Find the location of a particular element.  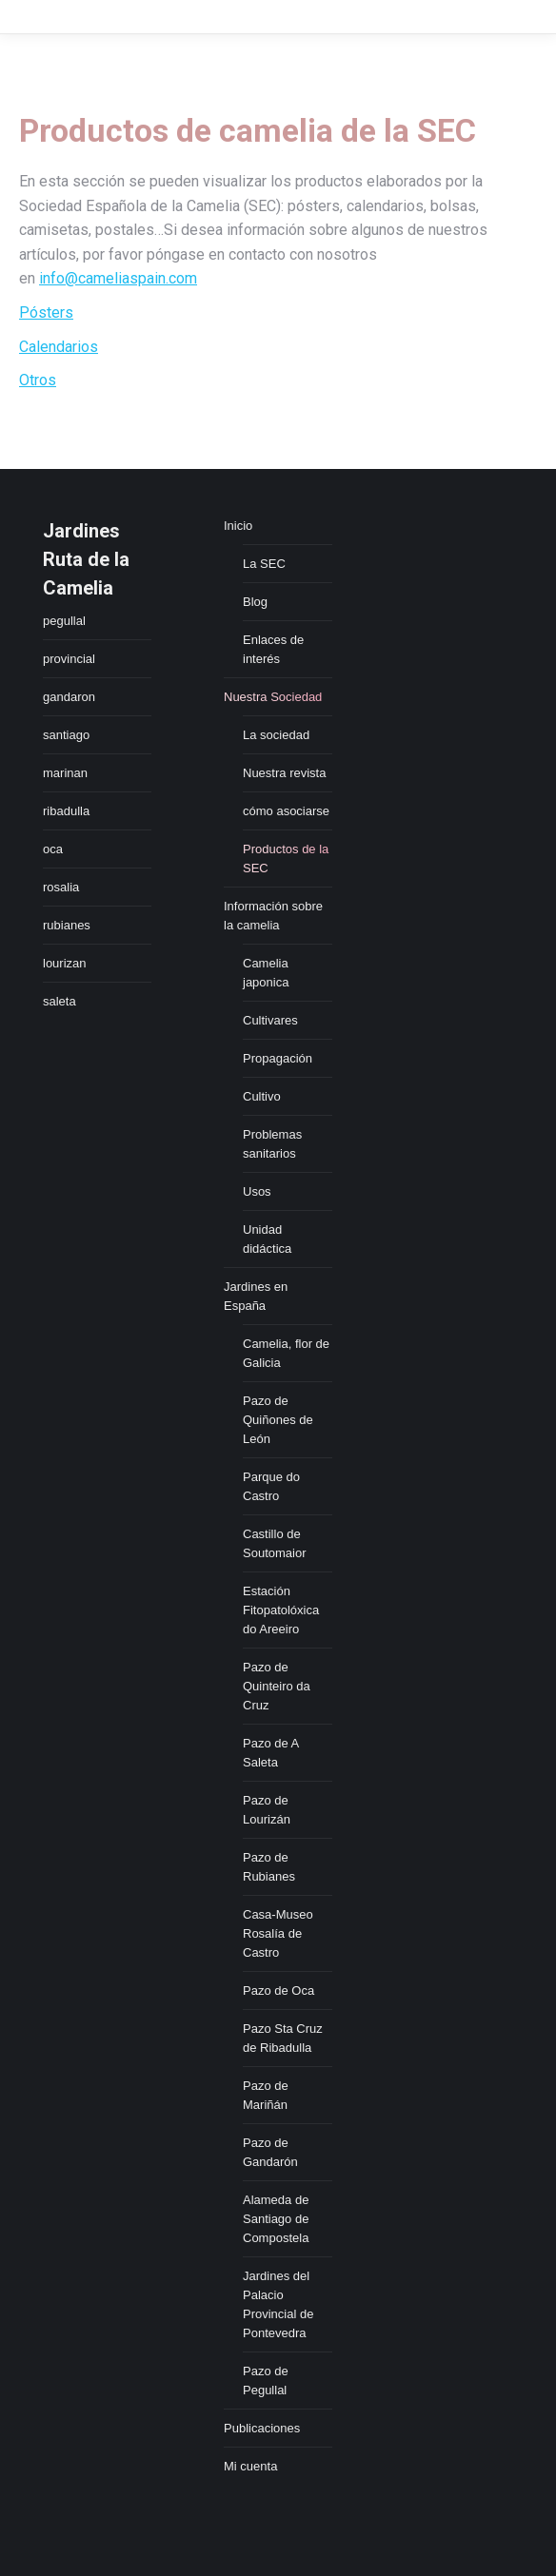

Pazo de Quinteiro da Cruz is located at coordinates (276, 1686).